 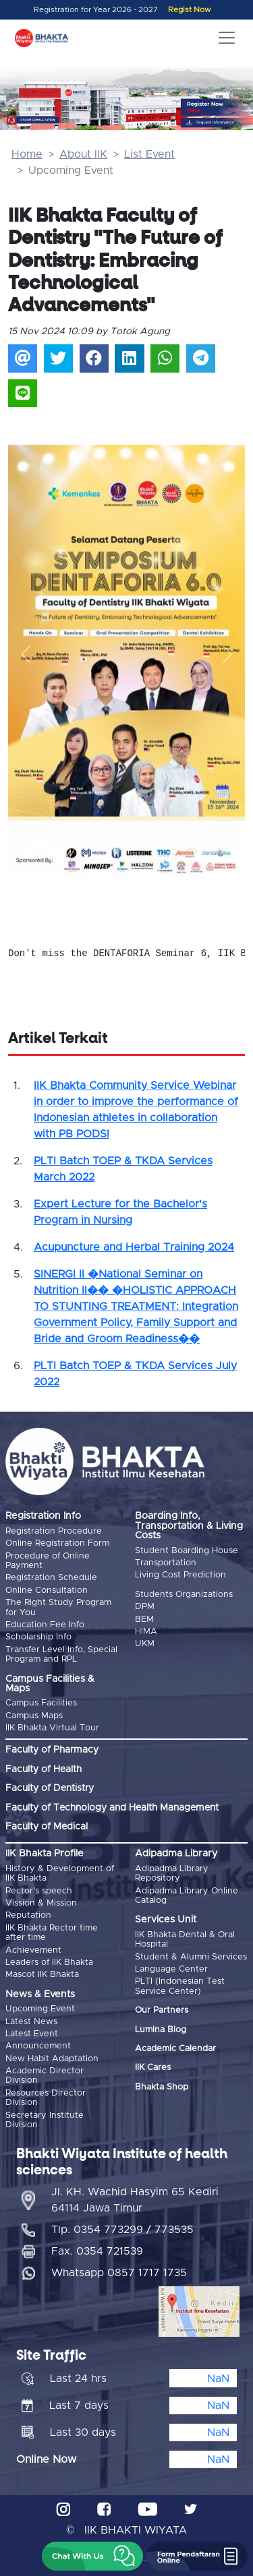 What do you see at coordinates (161, 2087) in the screenshot?
I see `Bhakta Shop` at bounding box center [161, 2087].